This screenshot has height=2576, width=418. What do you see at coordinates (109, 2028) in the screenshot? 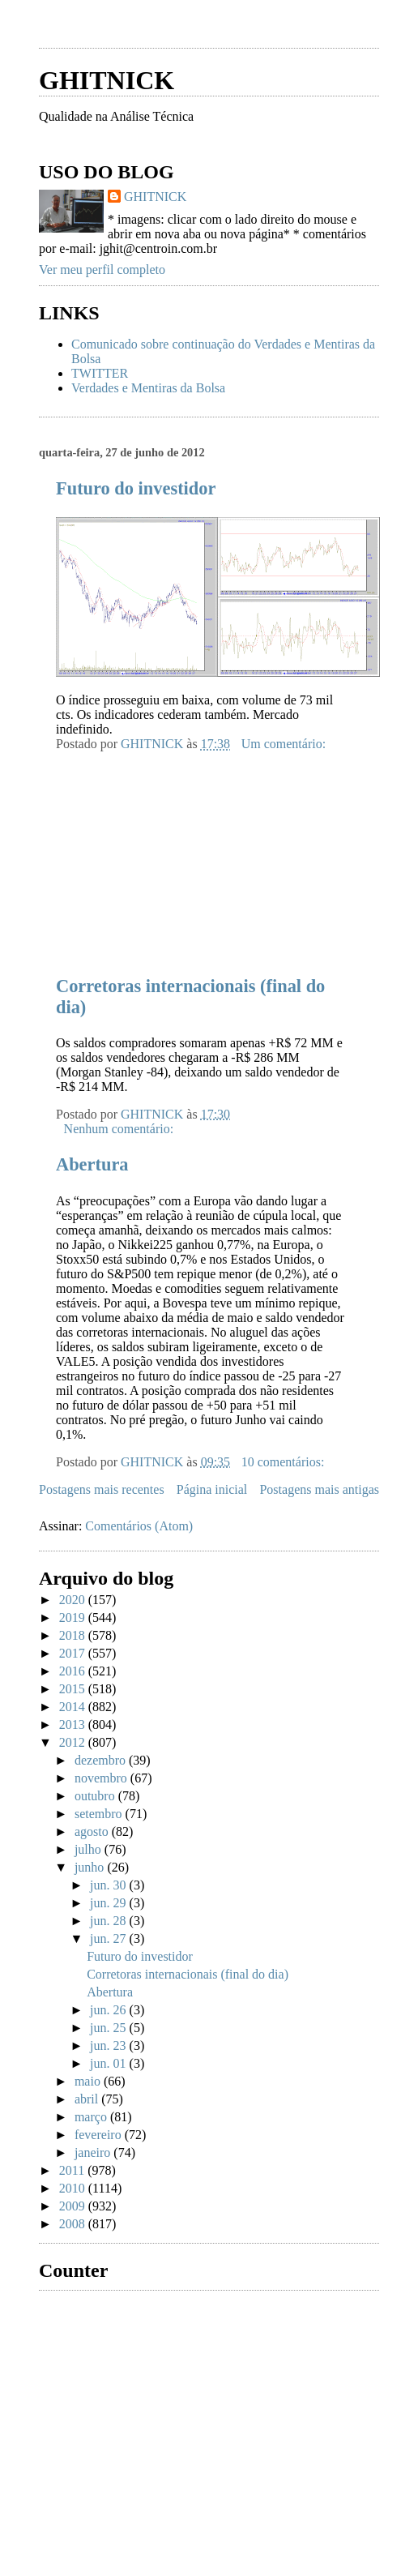
I see `jun. 25` at bounding box center [109, 2028].